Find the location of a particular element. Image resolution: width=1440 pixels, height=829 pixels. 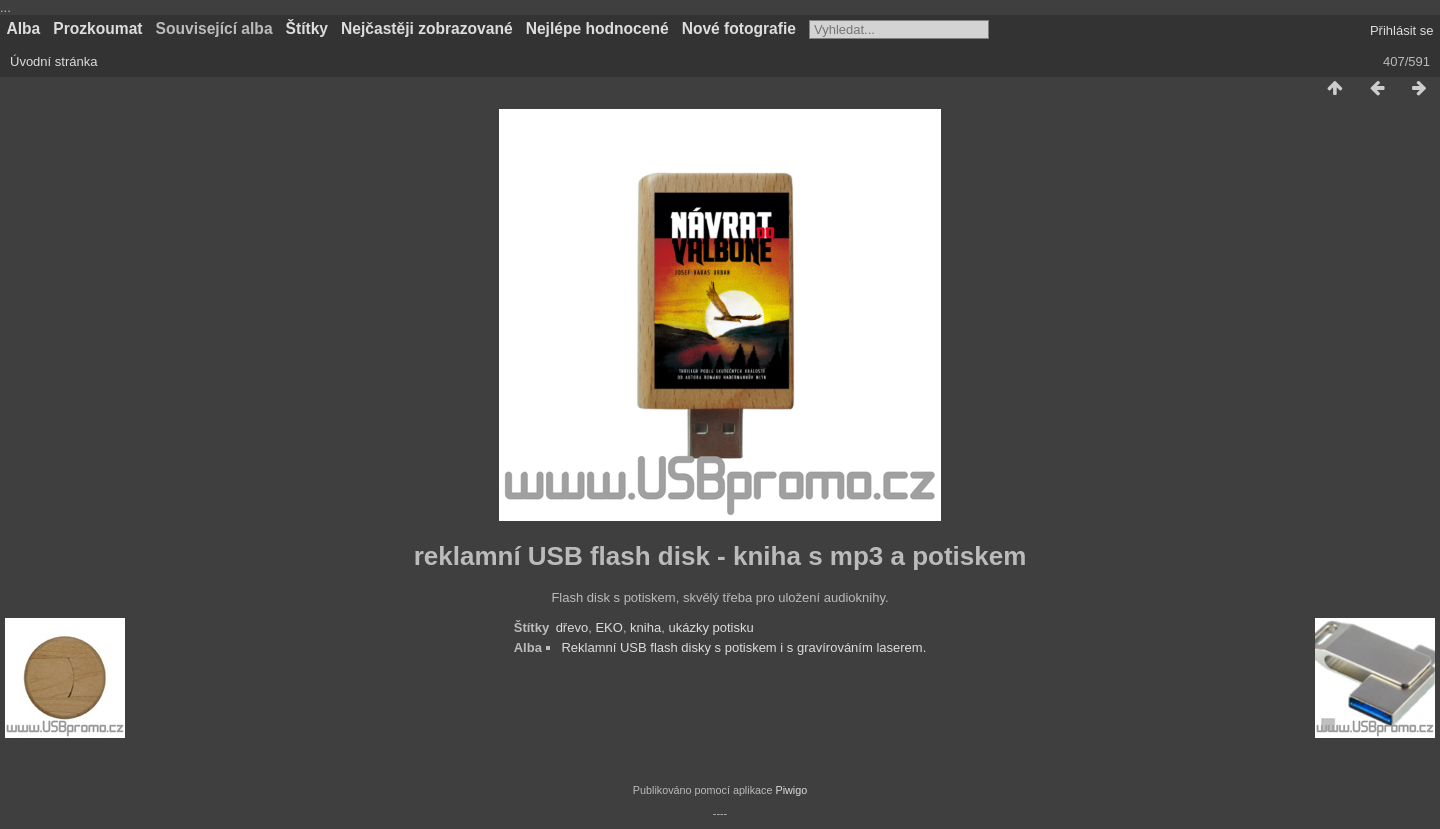

Nové fotografie is located at coordinates (739, 28).